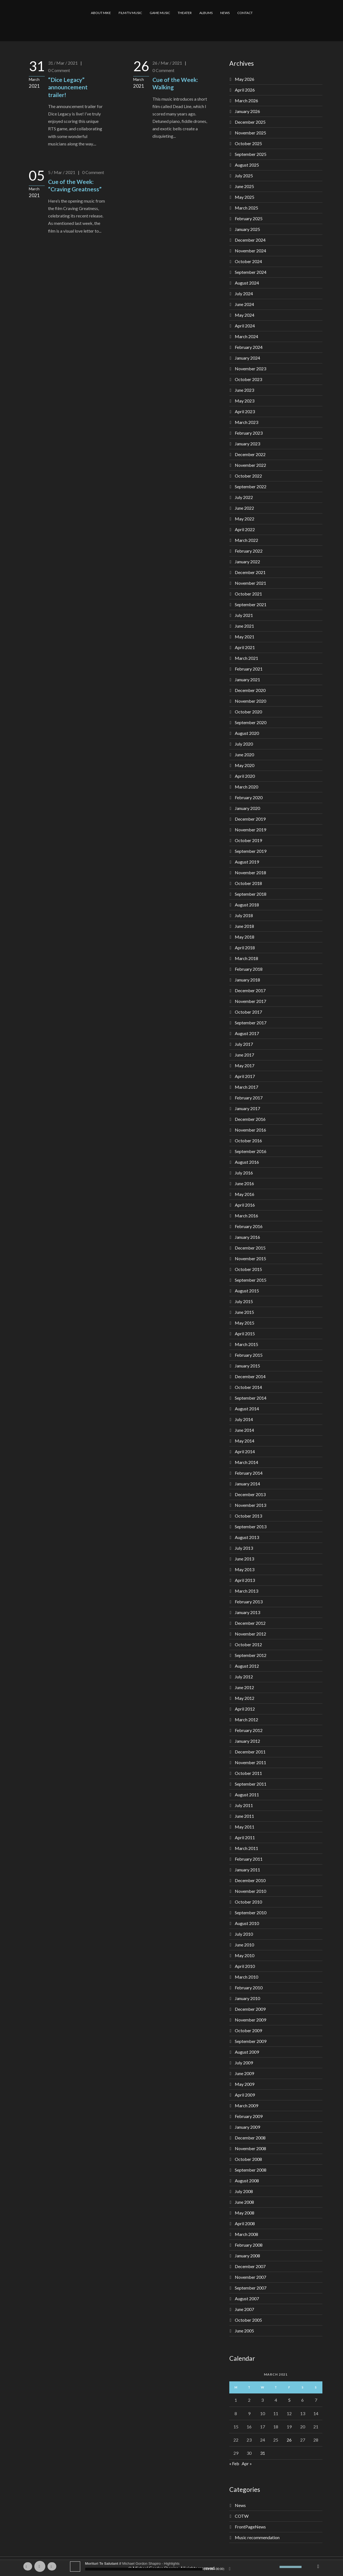  What do you see at coordinates (247, 229) in the screenshot?
I see `January 2025` at bounding box center [247, 229].